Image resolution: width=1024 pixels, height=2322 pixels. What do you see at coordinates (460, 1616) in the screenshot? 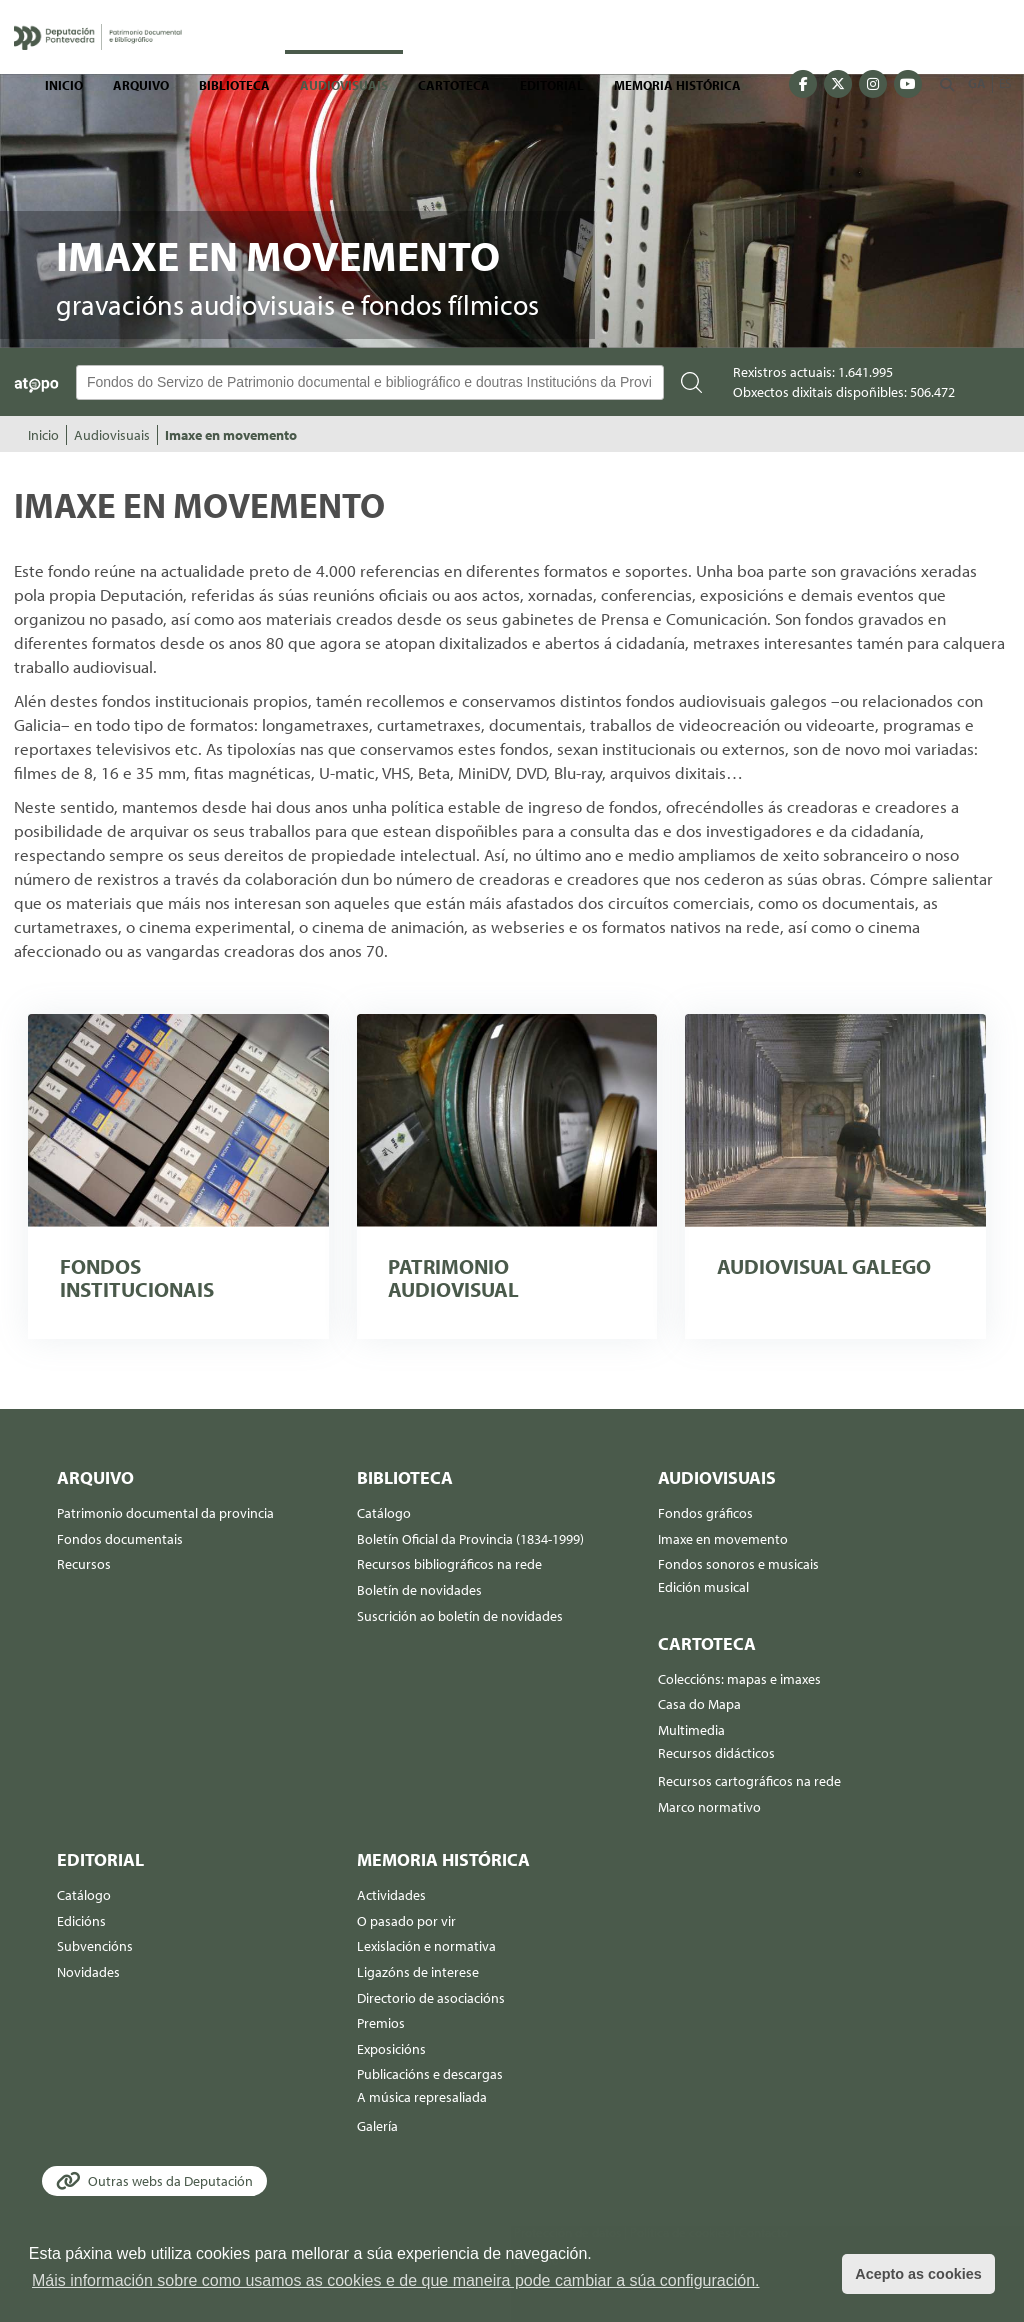
I see `Suscrición ao boletín de novidades` at bounding box center [460, 1616].